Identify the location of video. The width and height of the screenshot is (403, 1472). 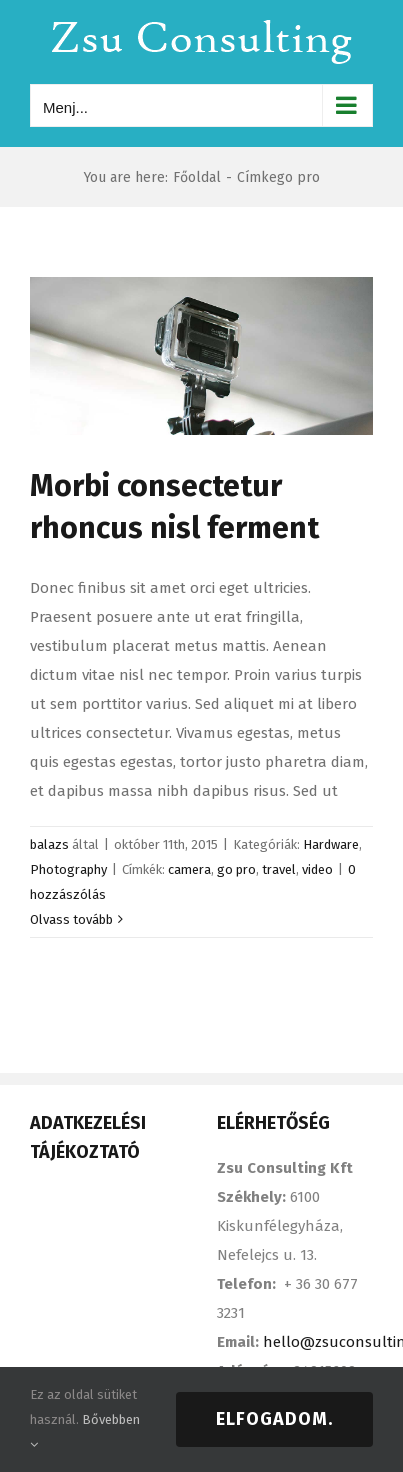
(317, 869).